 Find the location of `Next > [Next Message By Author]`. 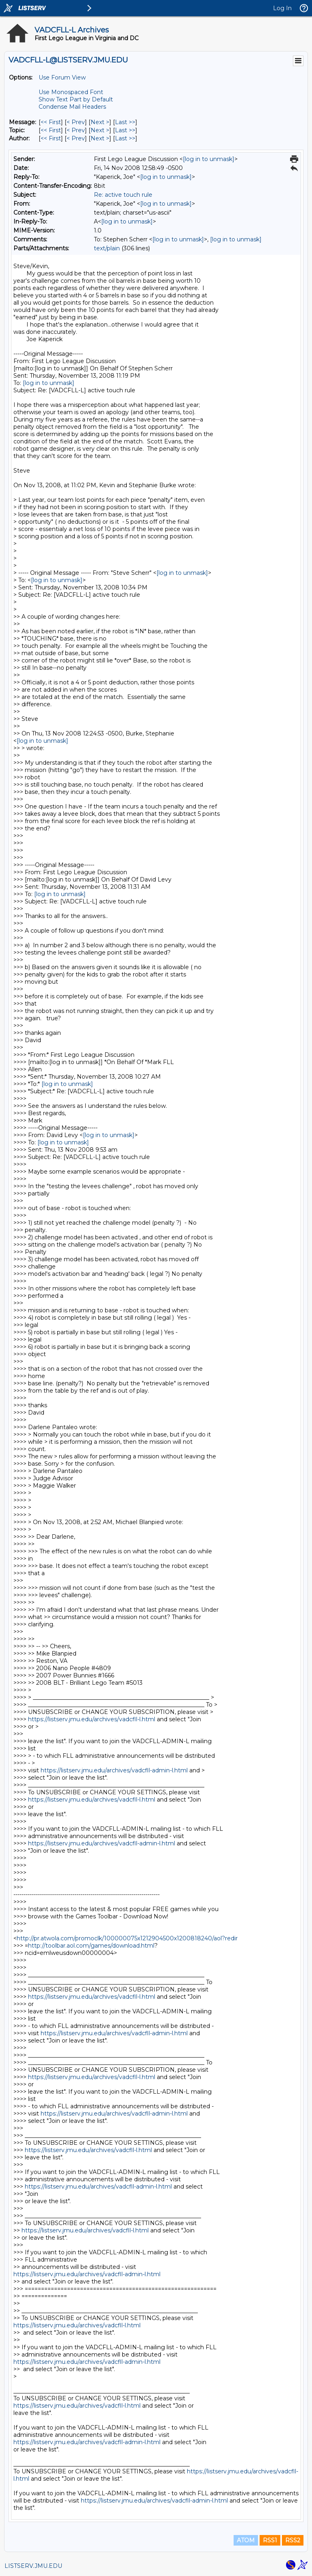

Next > [Next Message By Author] is located at coordinates (100, 138).